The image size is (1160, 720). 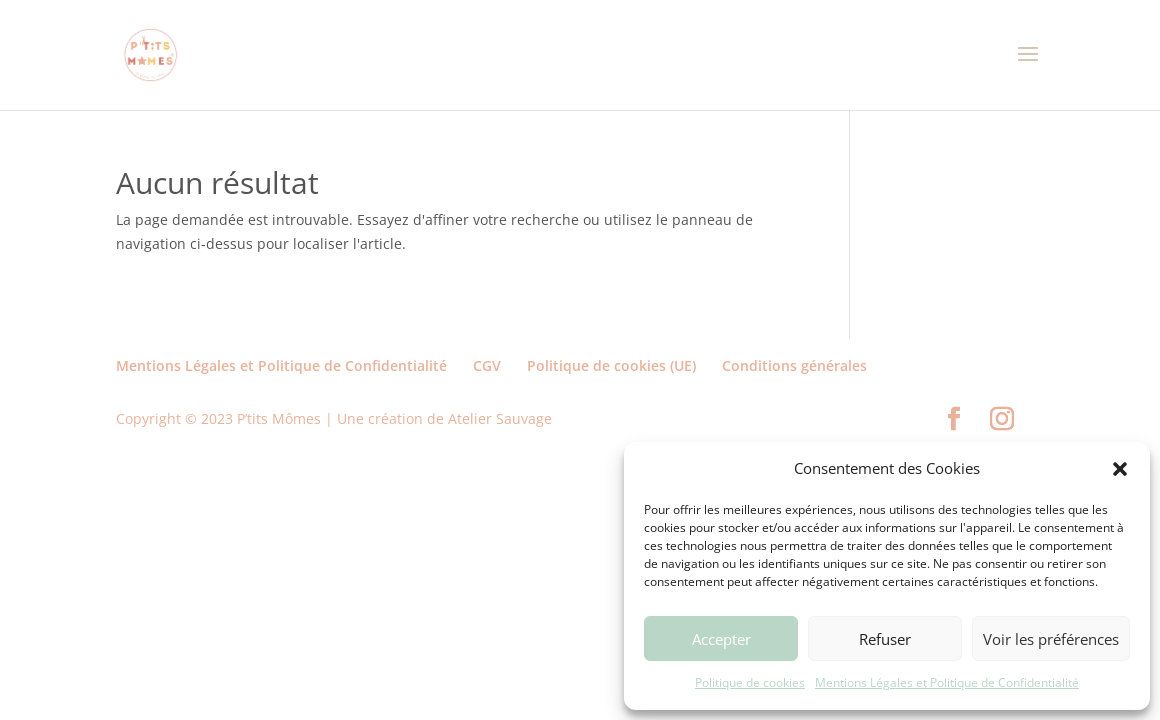 I want to click on Voir les préférences, so click(x=1051, y=639).